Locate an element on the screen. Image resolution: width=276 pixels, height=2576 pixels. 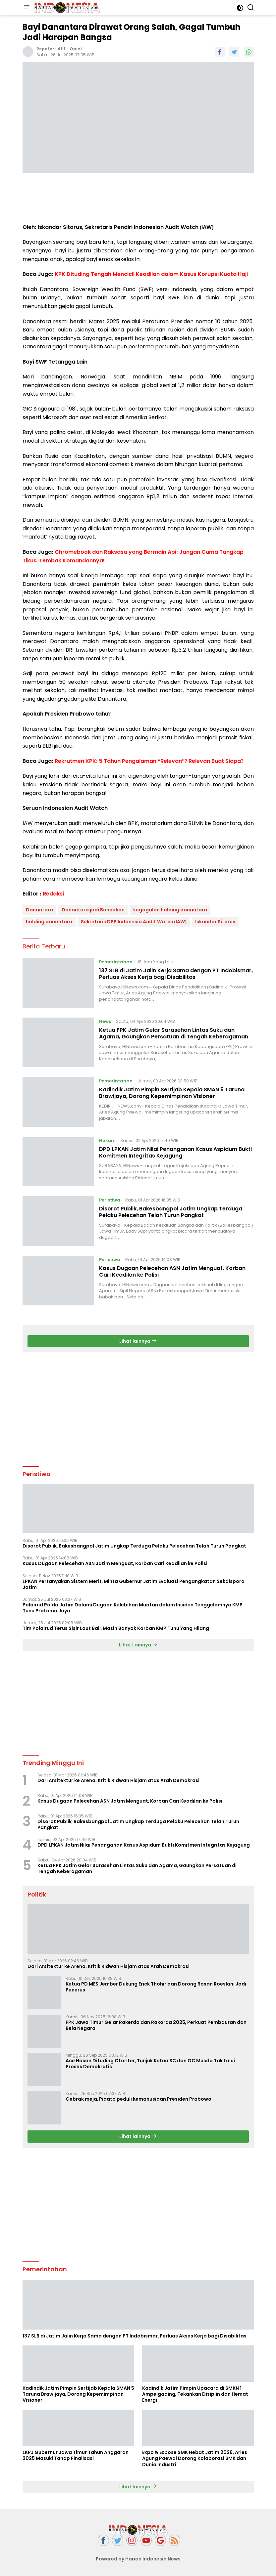
A1H is located at coordinates (61, 49).